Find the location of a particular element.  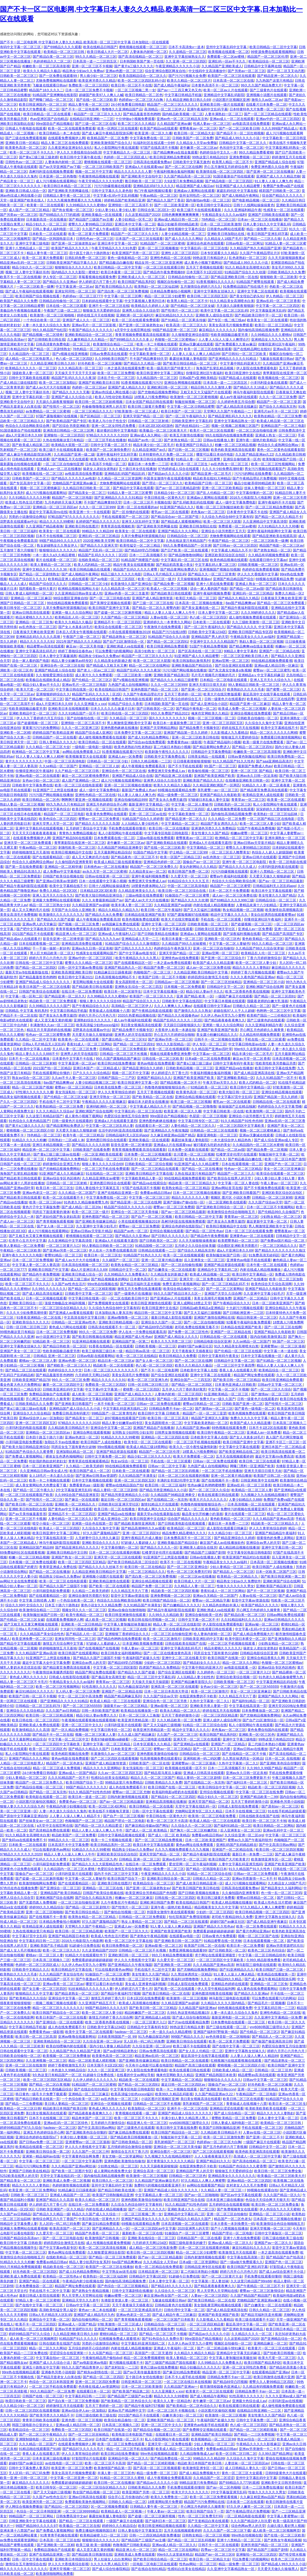

日韩中文字幕一区二区不卡 is located at coordinates (110, 445).